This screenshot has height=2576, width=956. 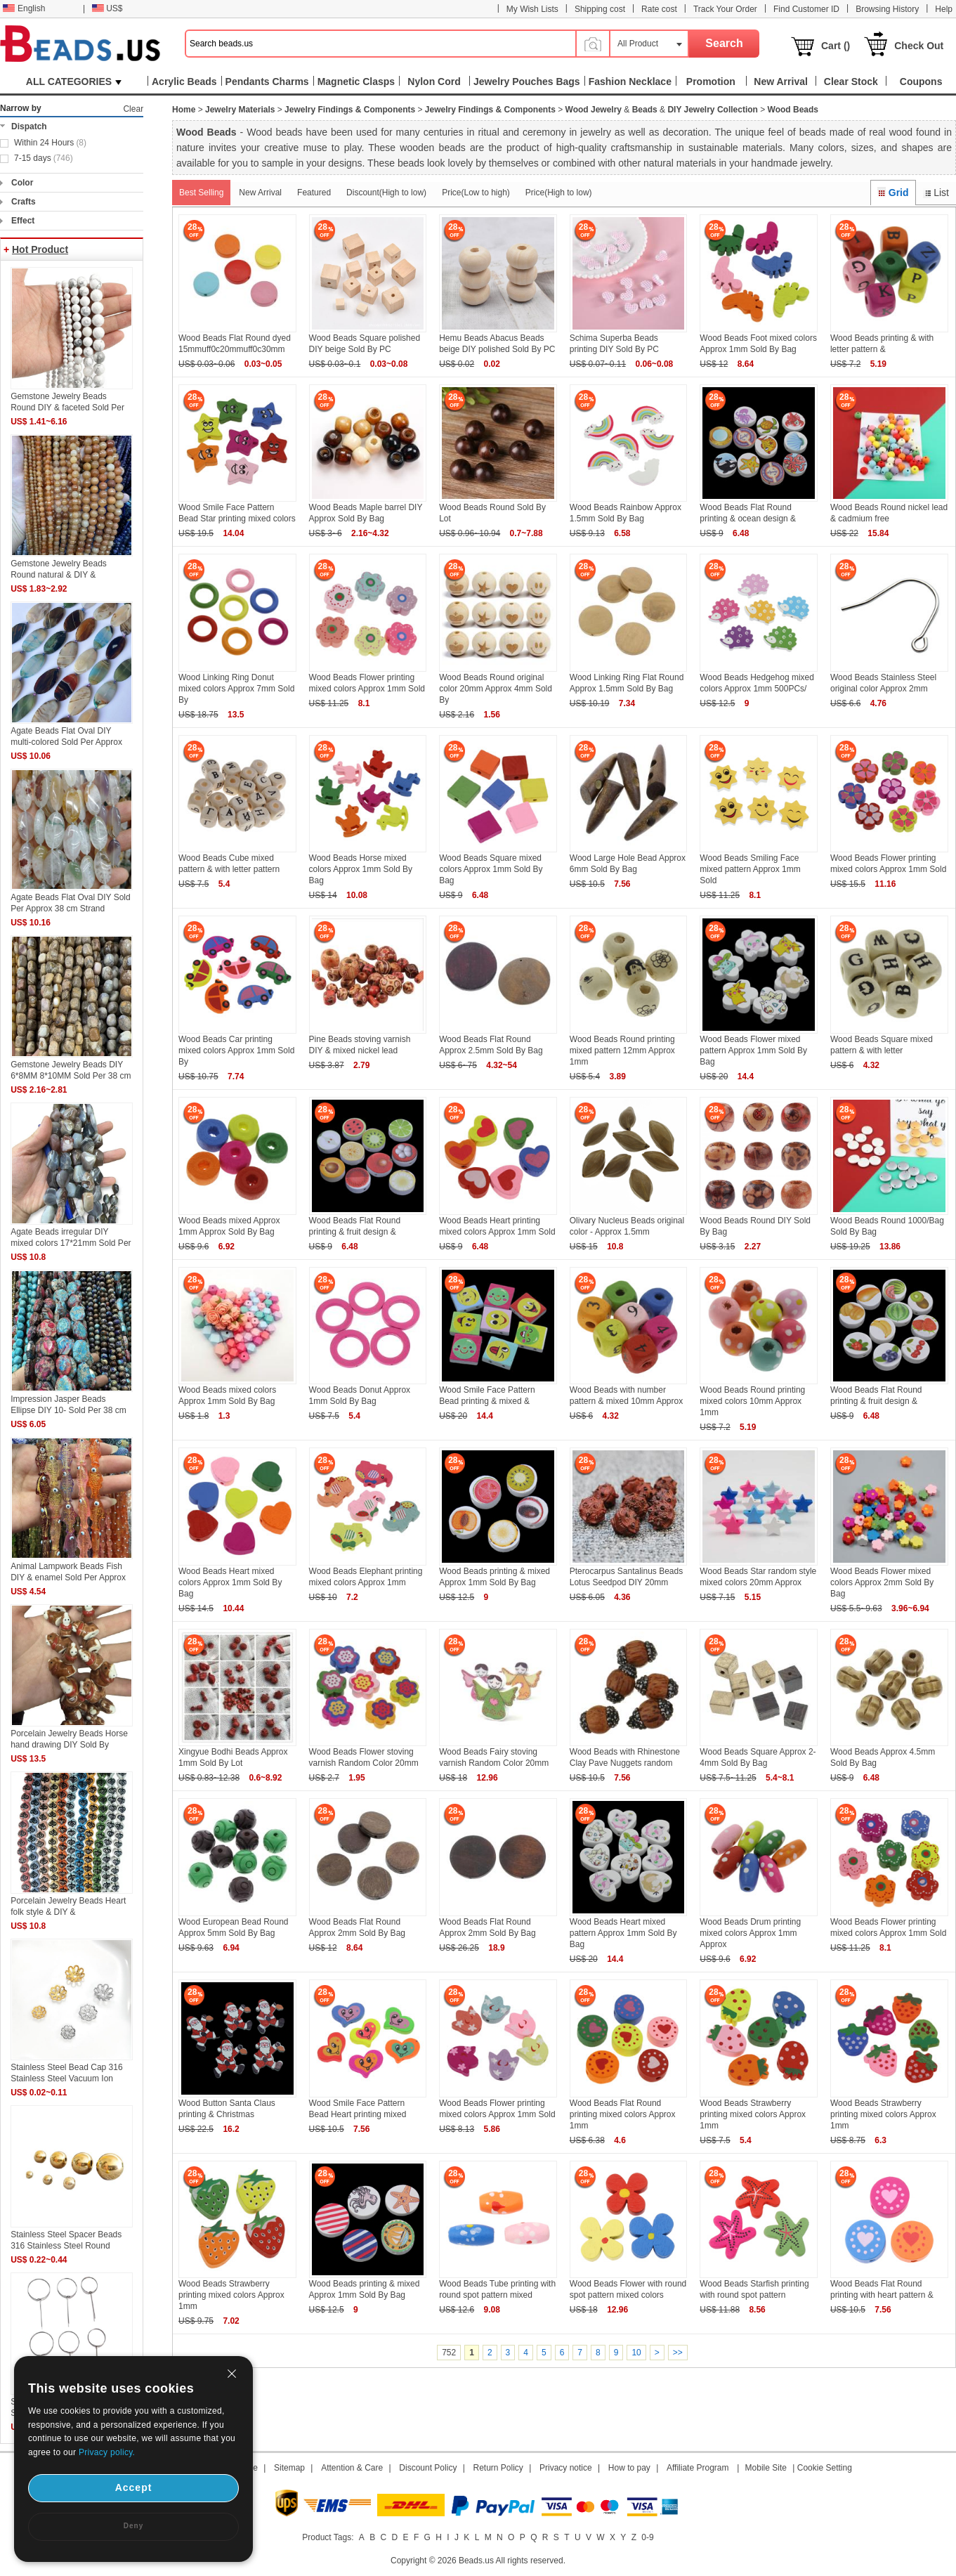 I want to click on Check Out, so click(x=918, y=45).